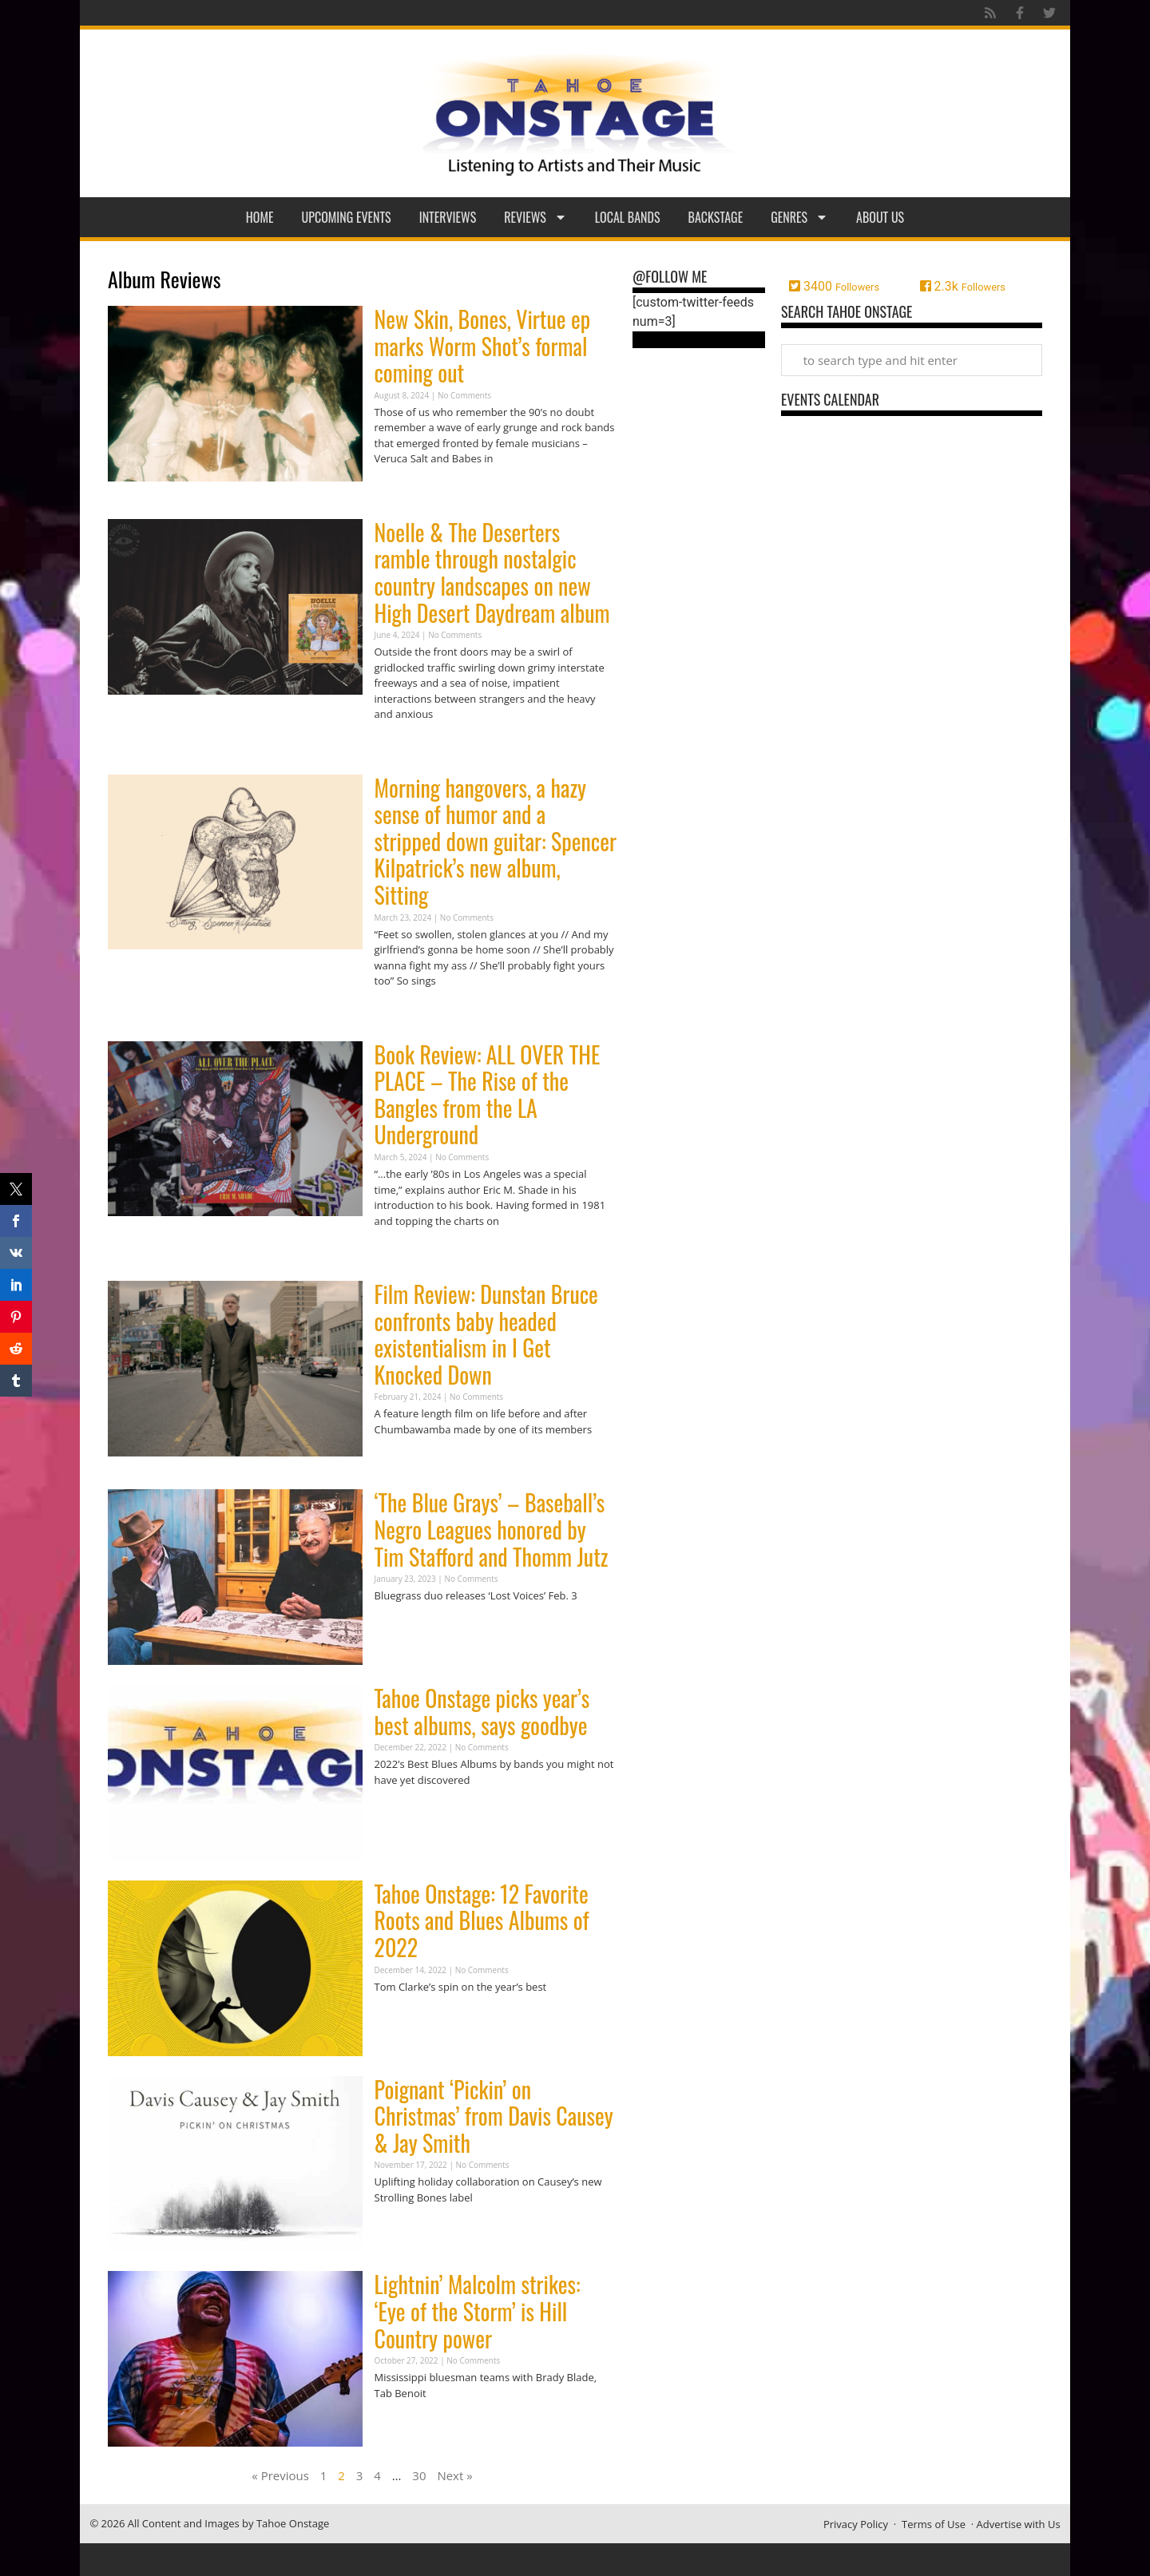  What do you see at coordinates (486, 1334) in the screenshot?
I see `Film Review: Dunstan Bruce confronts baby headed existentialism in I Get Knocked Down` at bounding box center [486, 1334].